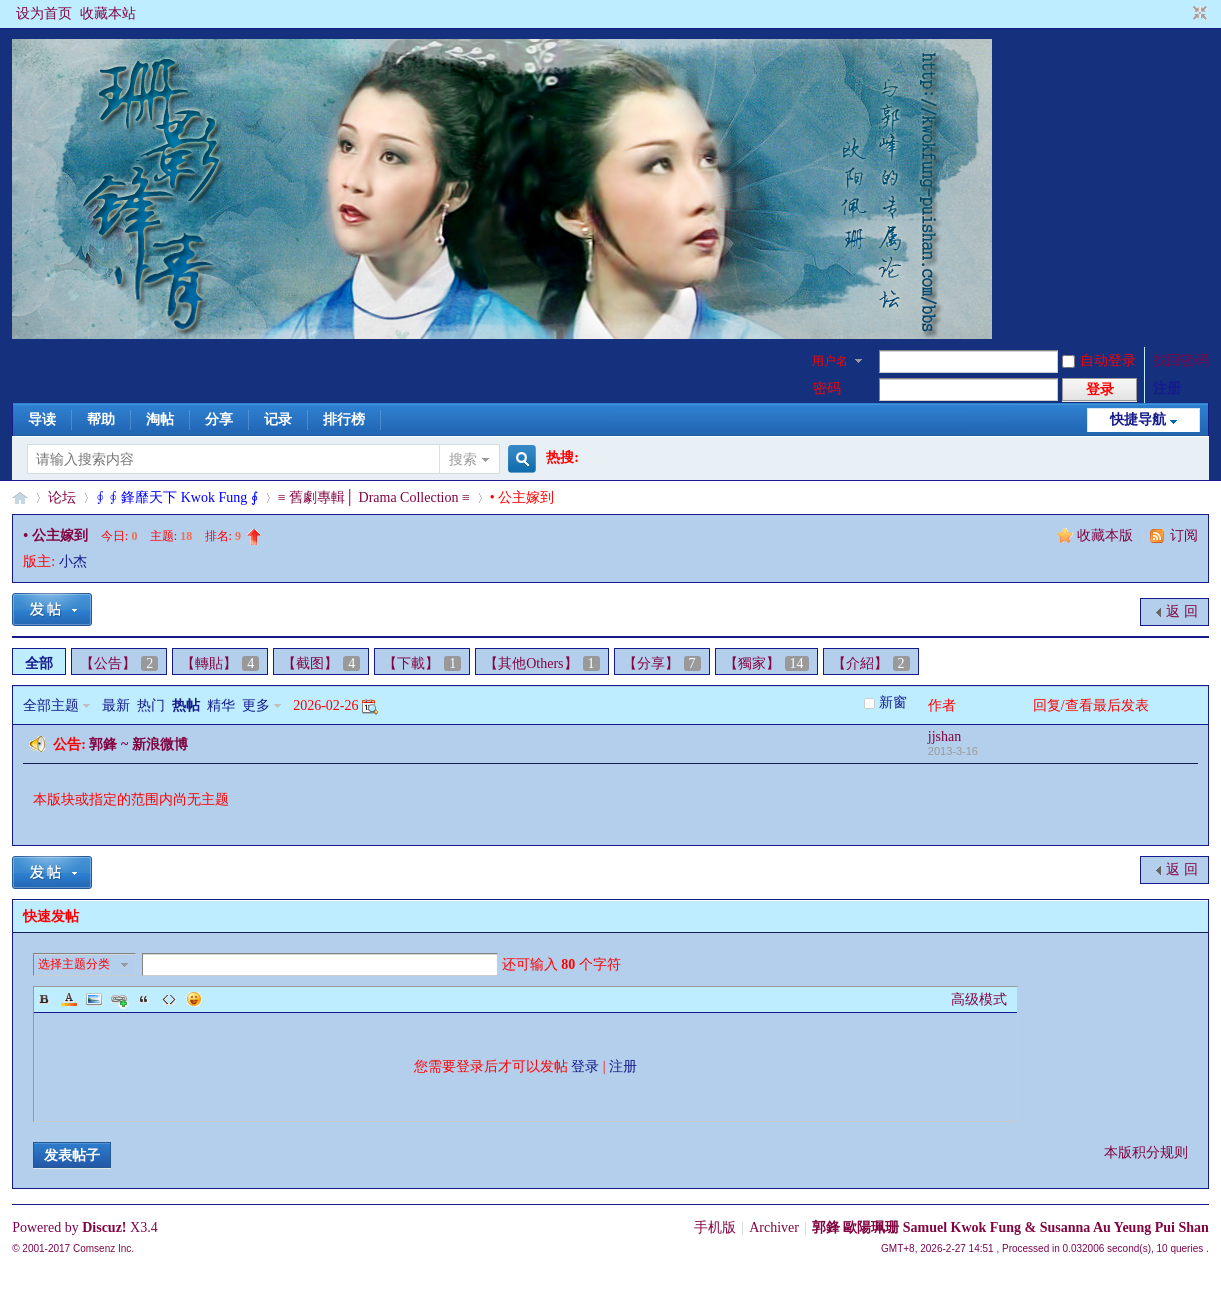  I want to click on ≡ 舊劇專輯│ Drama Collection ≡, so click(374, 497).